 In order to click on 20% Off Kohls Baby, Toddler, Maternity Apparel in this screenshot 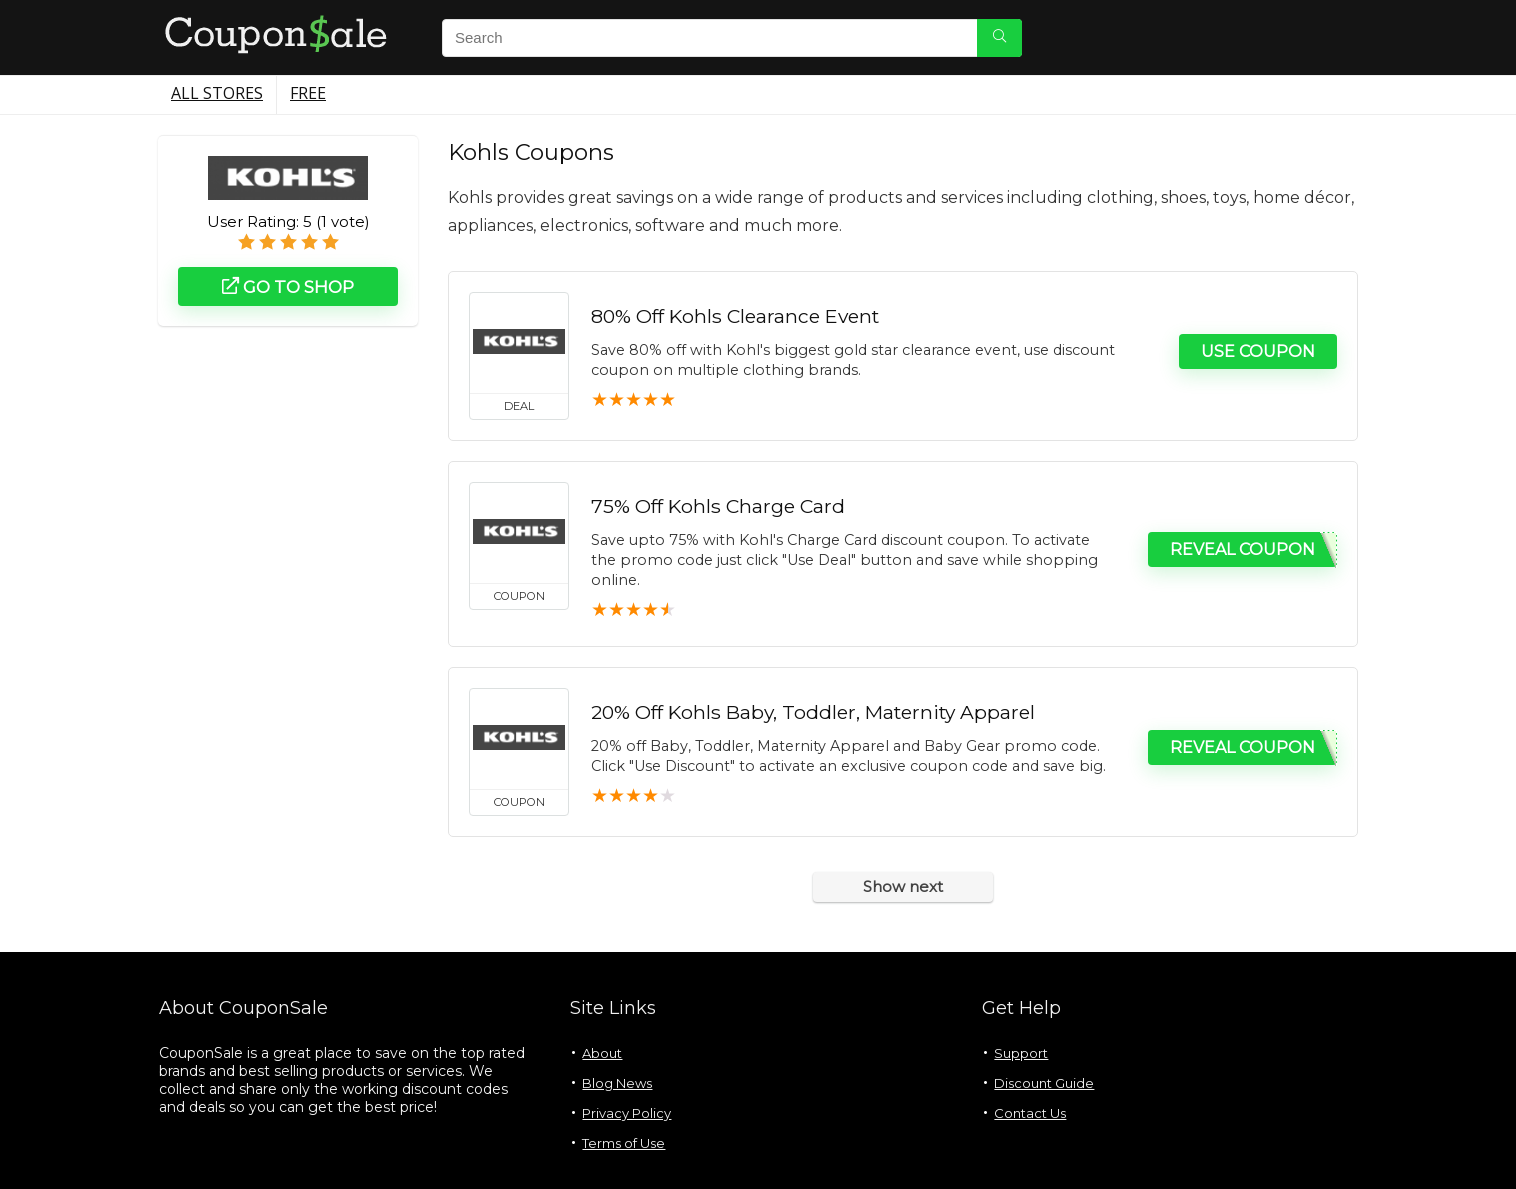, I will do `click(813, 712)`.